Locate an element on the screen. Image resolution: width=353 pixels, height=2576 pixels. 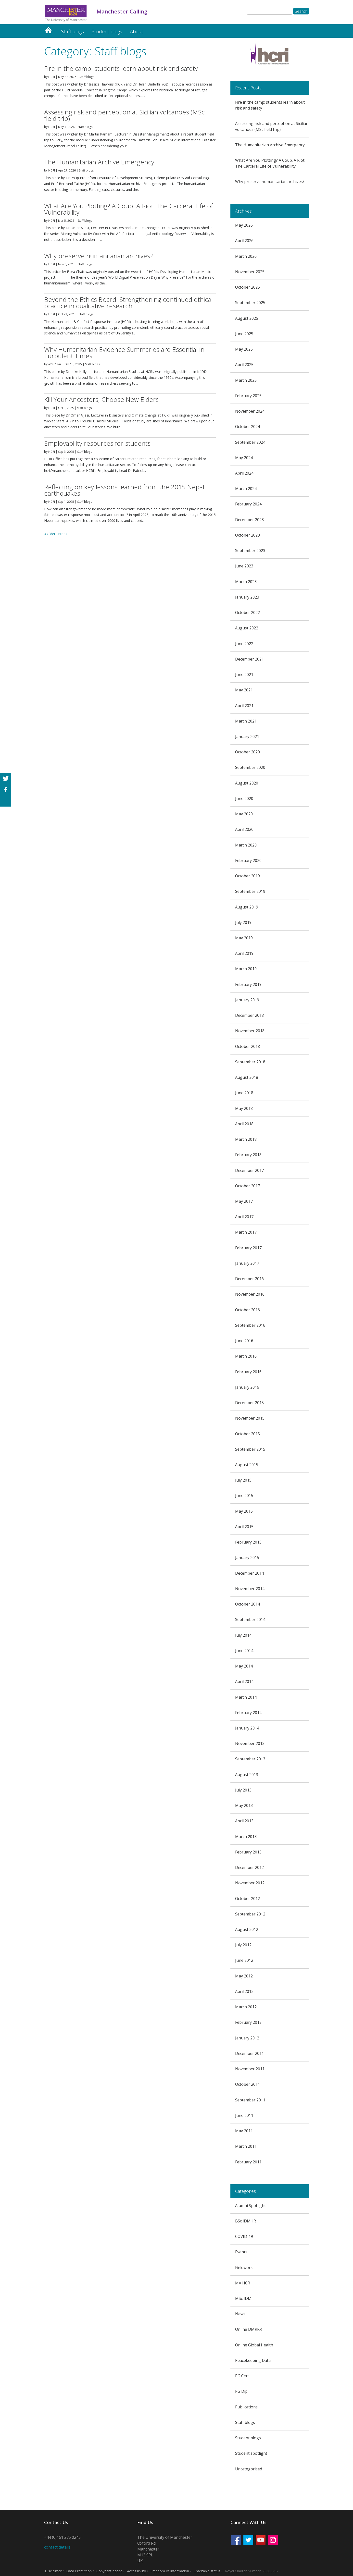
March 2020 is located at coordinates (246, 845).